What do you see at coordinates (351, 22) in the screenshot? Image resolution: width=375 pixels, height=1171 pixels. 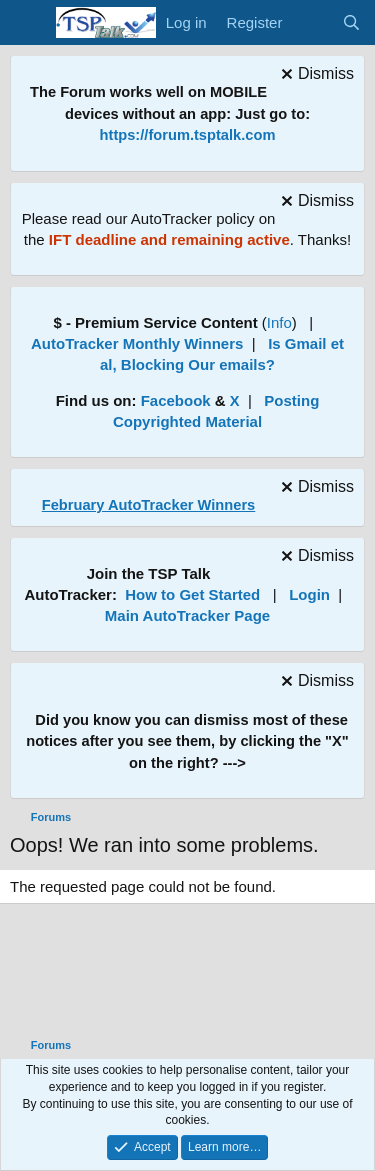 I see `[Search]` at bounding box center [351, 22].